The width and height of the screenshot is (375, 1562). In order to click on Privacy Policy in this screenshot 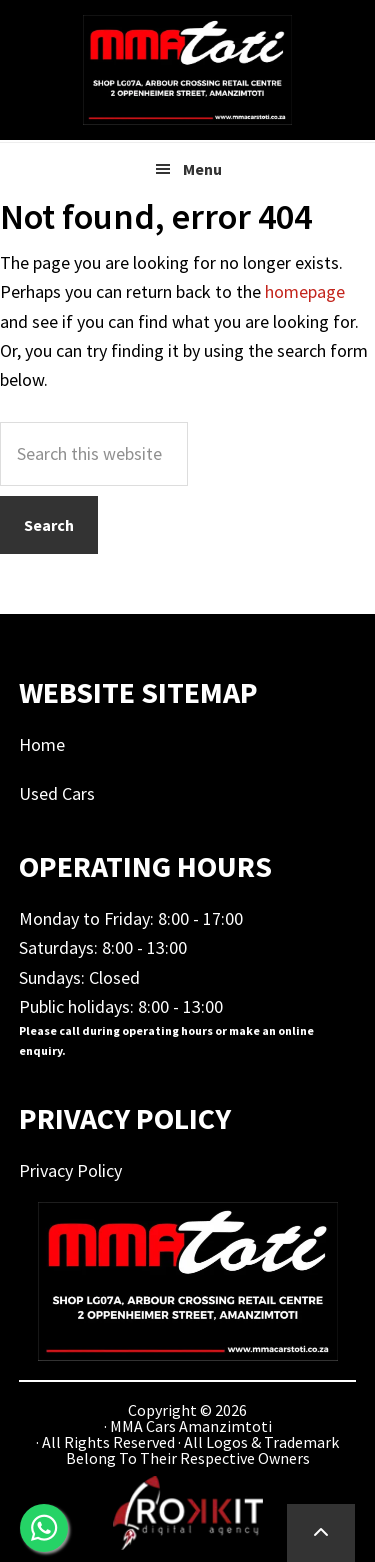, I will do `click(70, 1170)`.